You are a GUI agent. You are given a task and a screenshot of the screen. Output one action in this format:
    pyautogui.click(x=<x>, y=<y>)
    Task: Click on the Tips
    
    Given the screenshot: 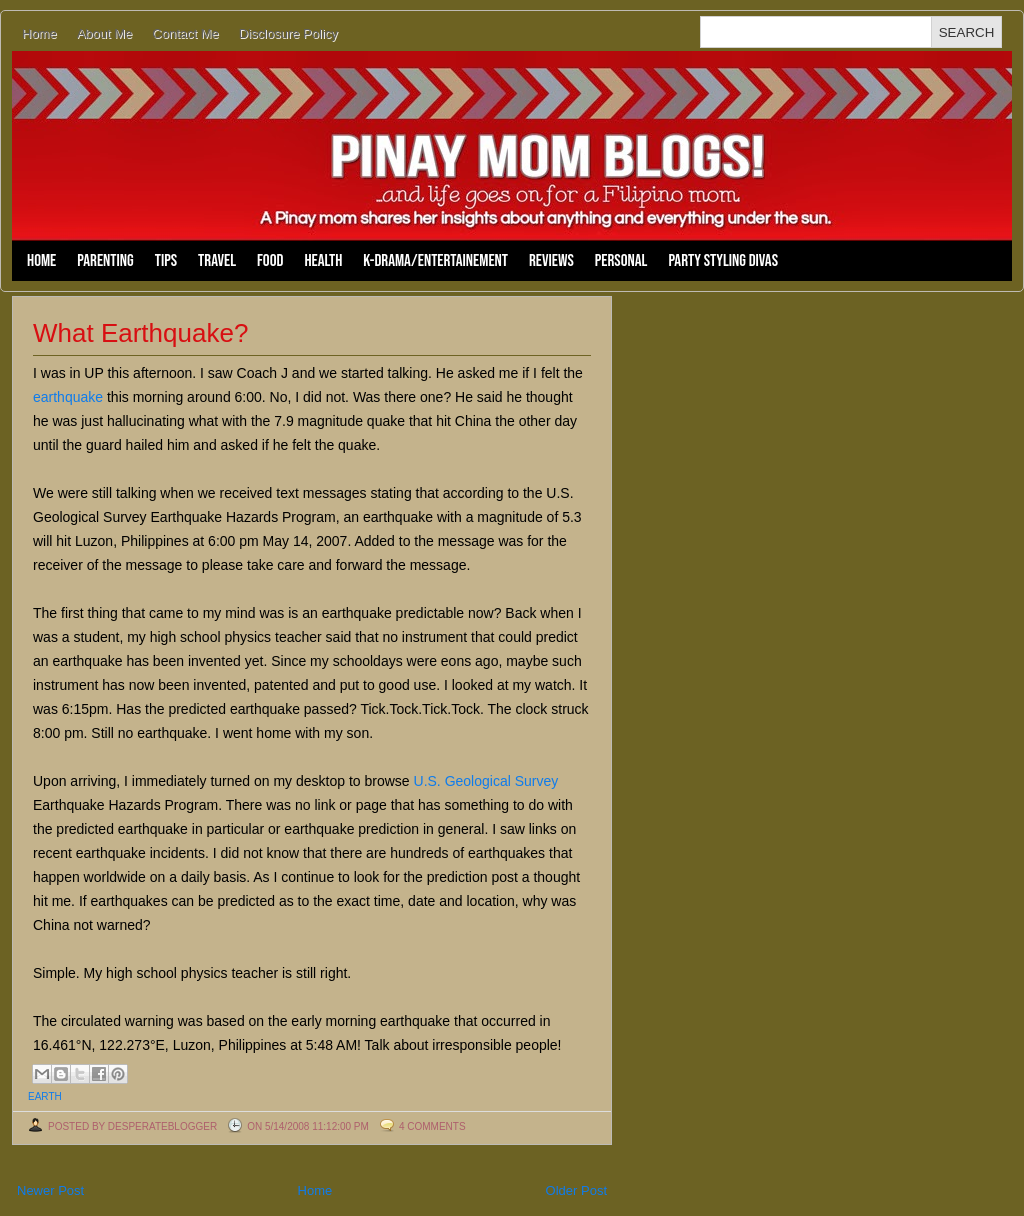 What is the action you would take?
    pyautogui.click(x=166, y=261)
    